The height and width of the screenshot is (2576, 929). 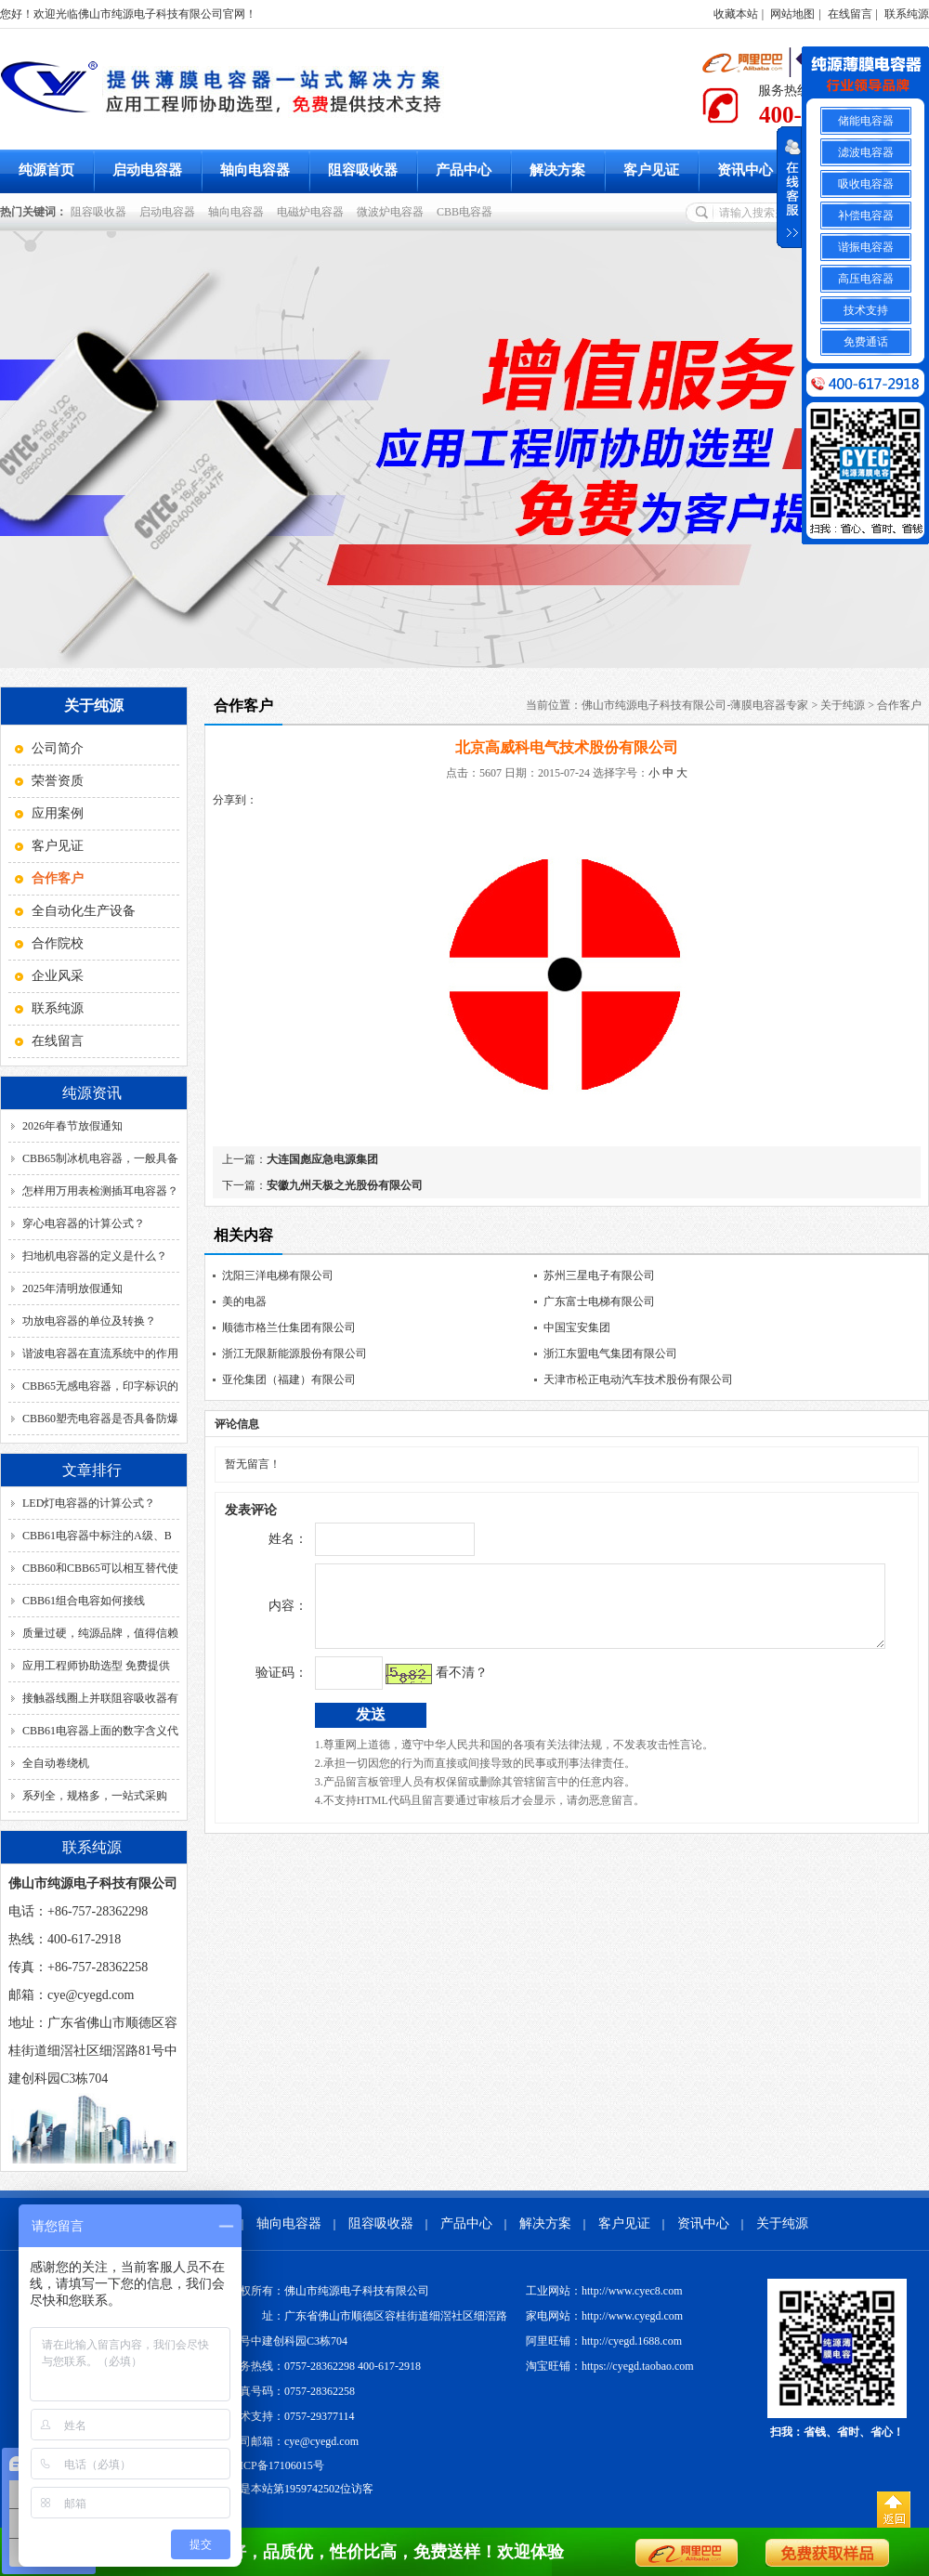 What do you see at coordinates (604, 2340) in the screenshot?
I see `阿里旺铺：http://cyegd.1688.com` at bounding box center [604, 2340].